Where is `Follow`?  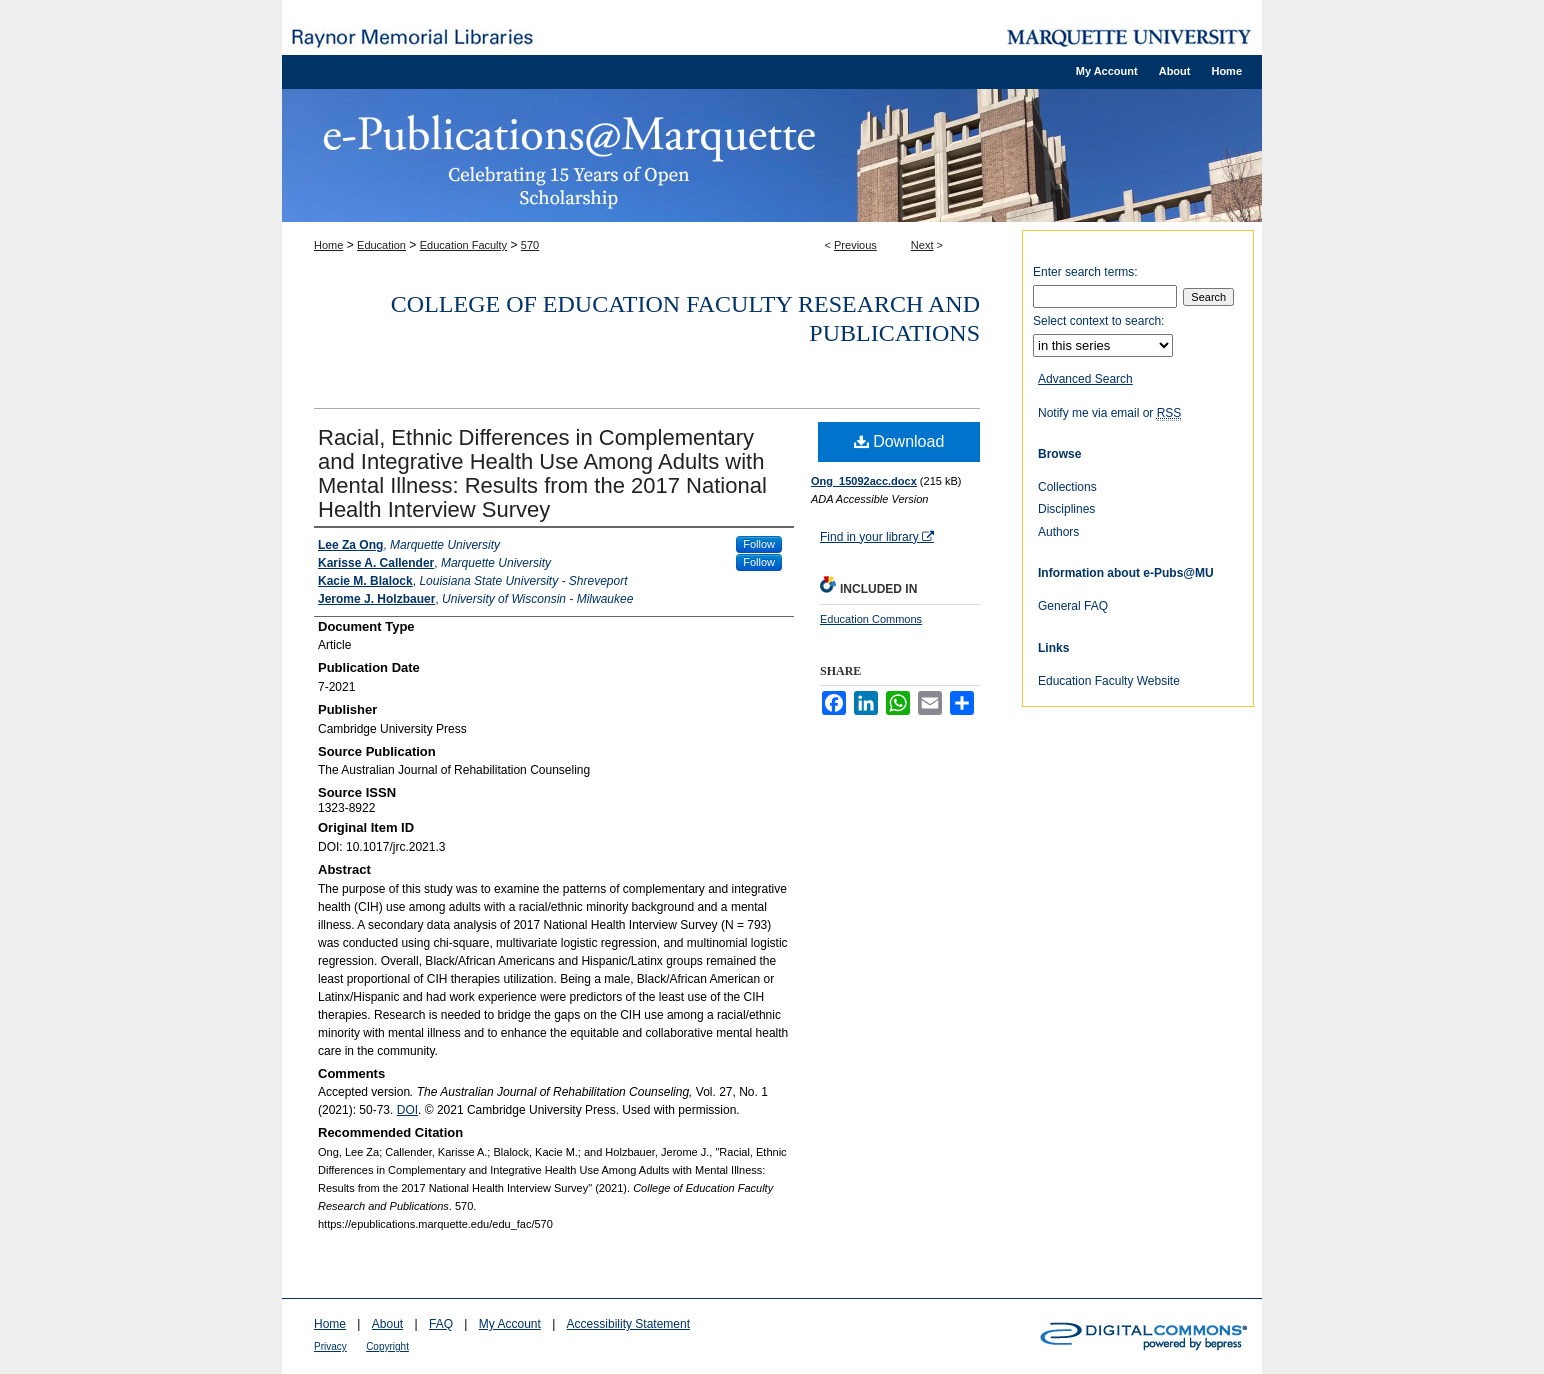 Follow is located at coordinates (759, 544).